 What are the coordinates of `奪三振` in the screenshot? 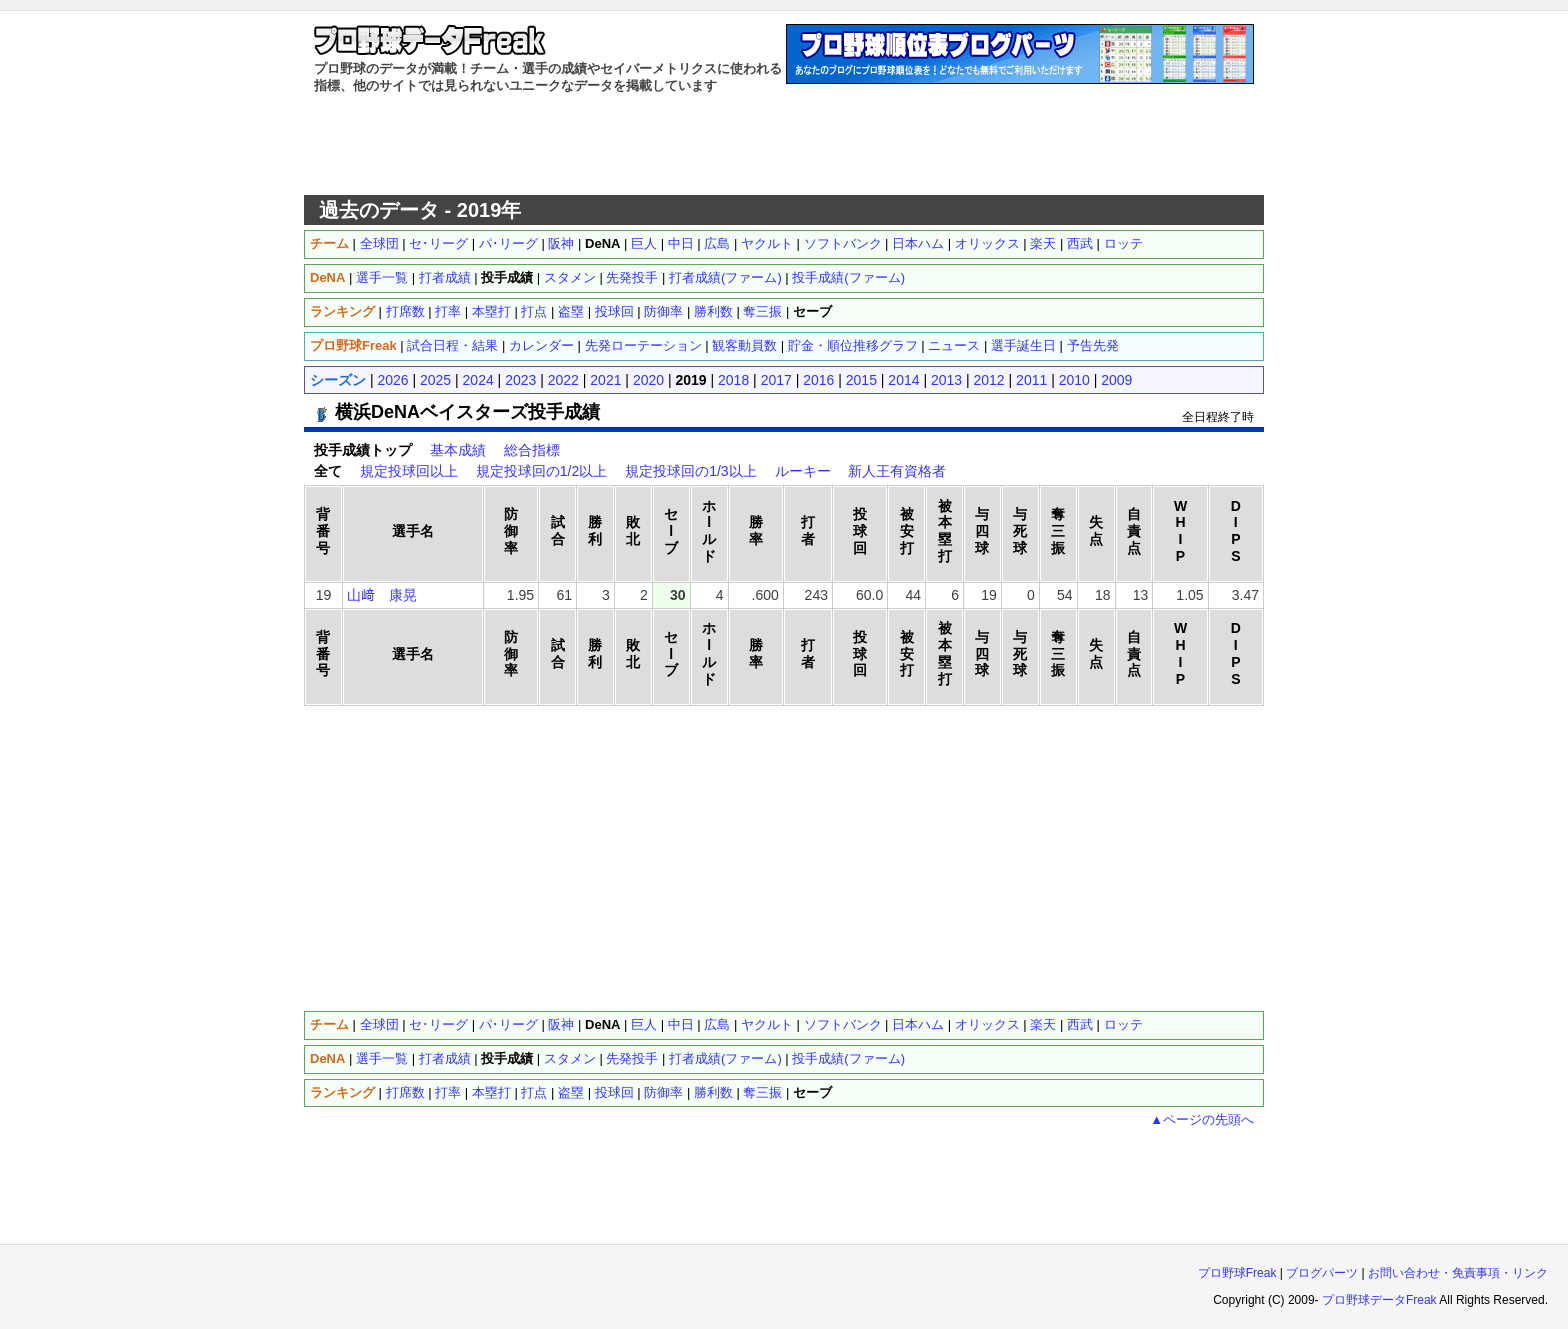 It's located at (762, 311).